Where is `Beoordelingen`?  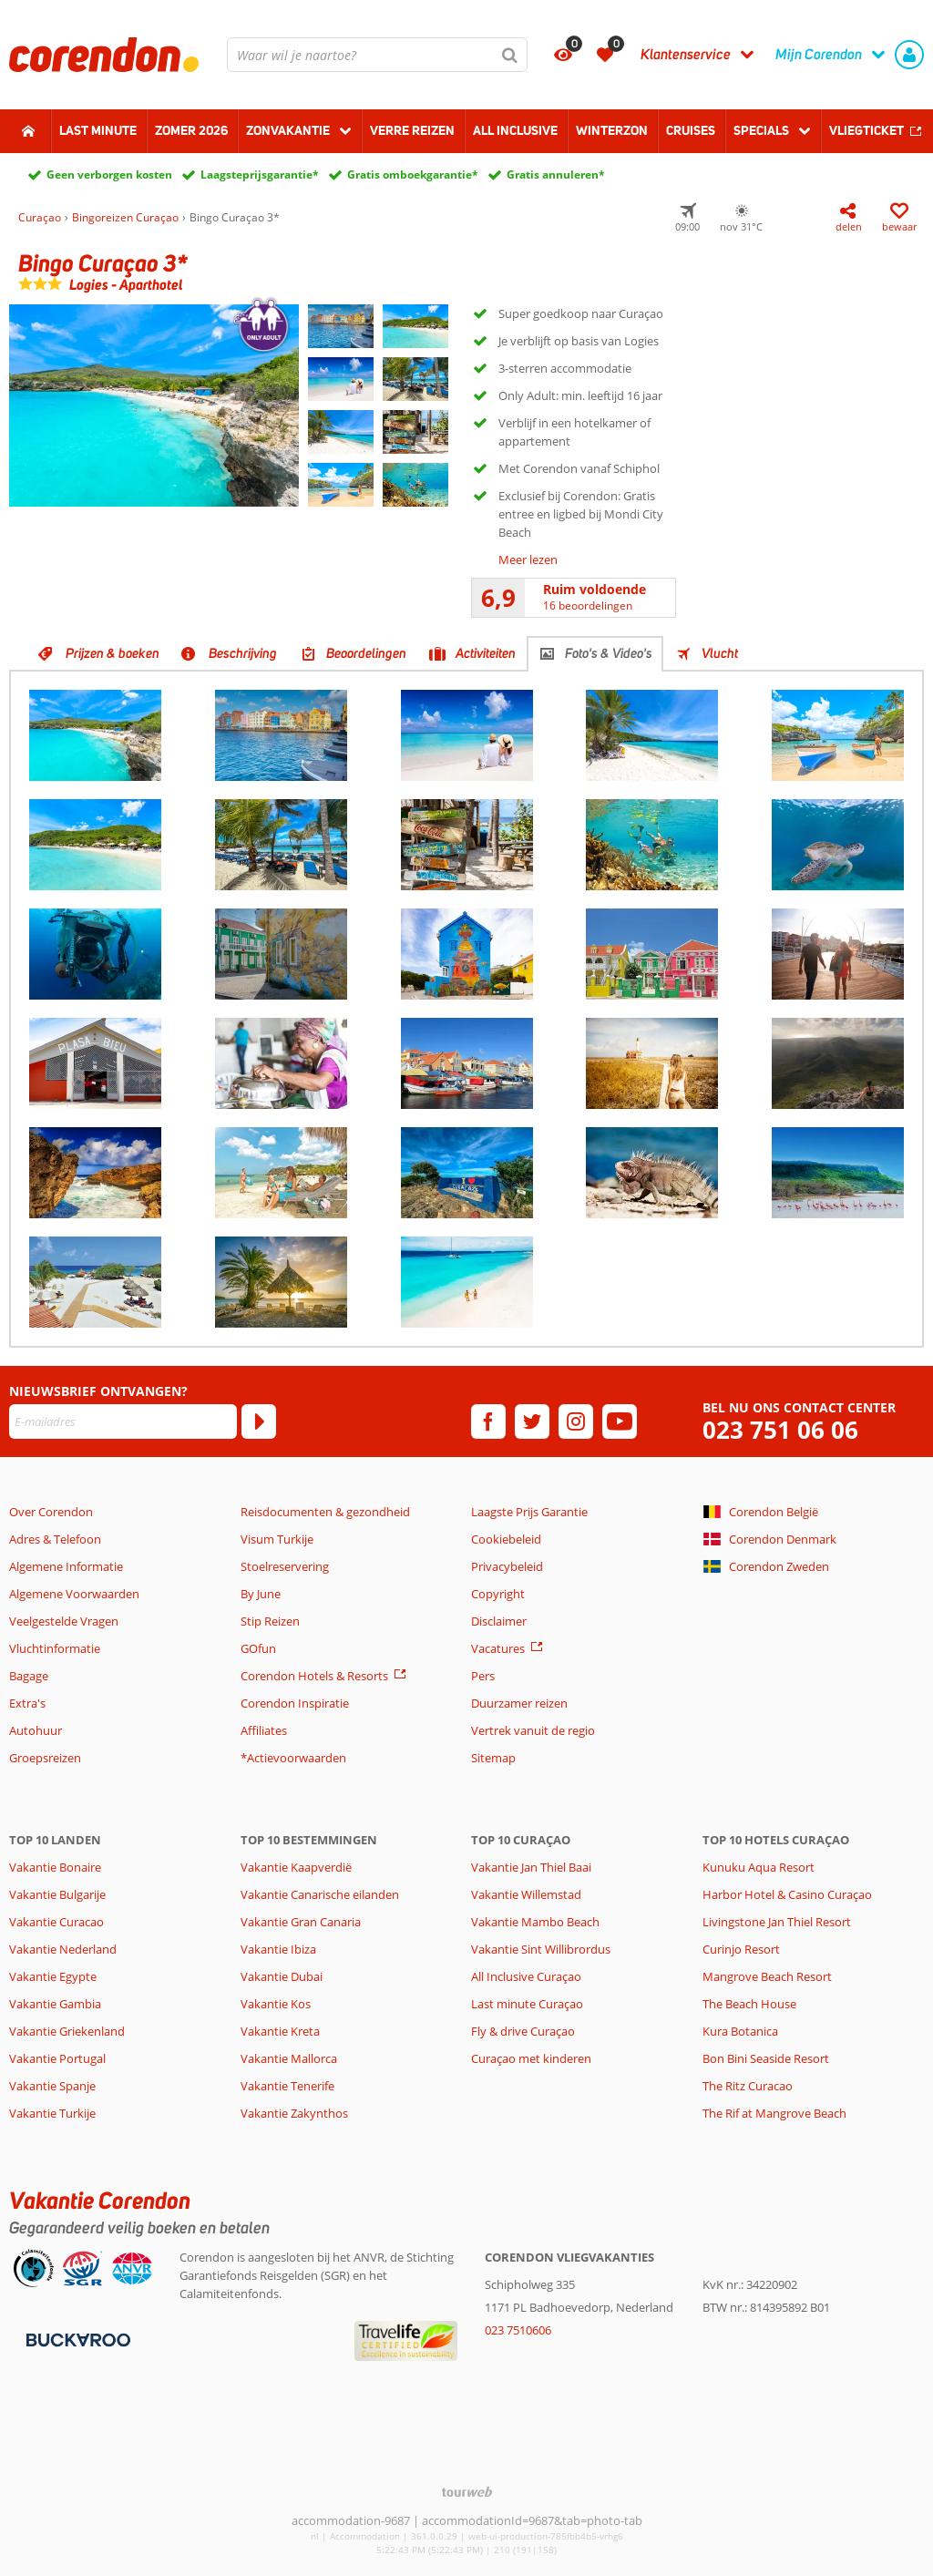 Beoordelingen is located at coordinates (366, 653).